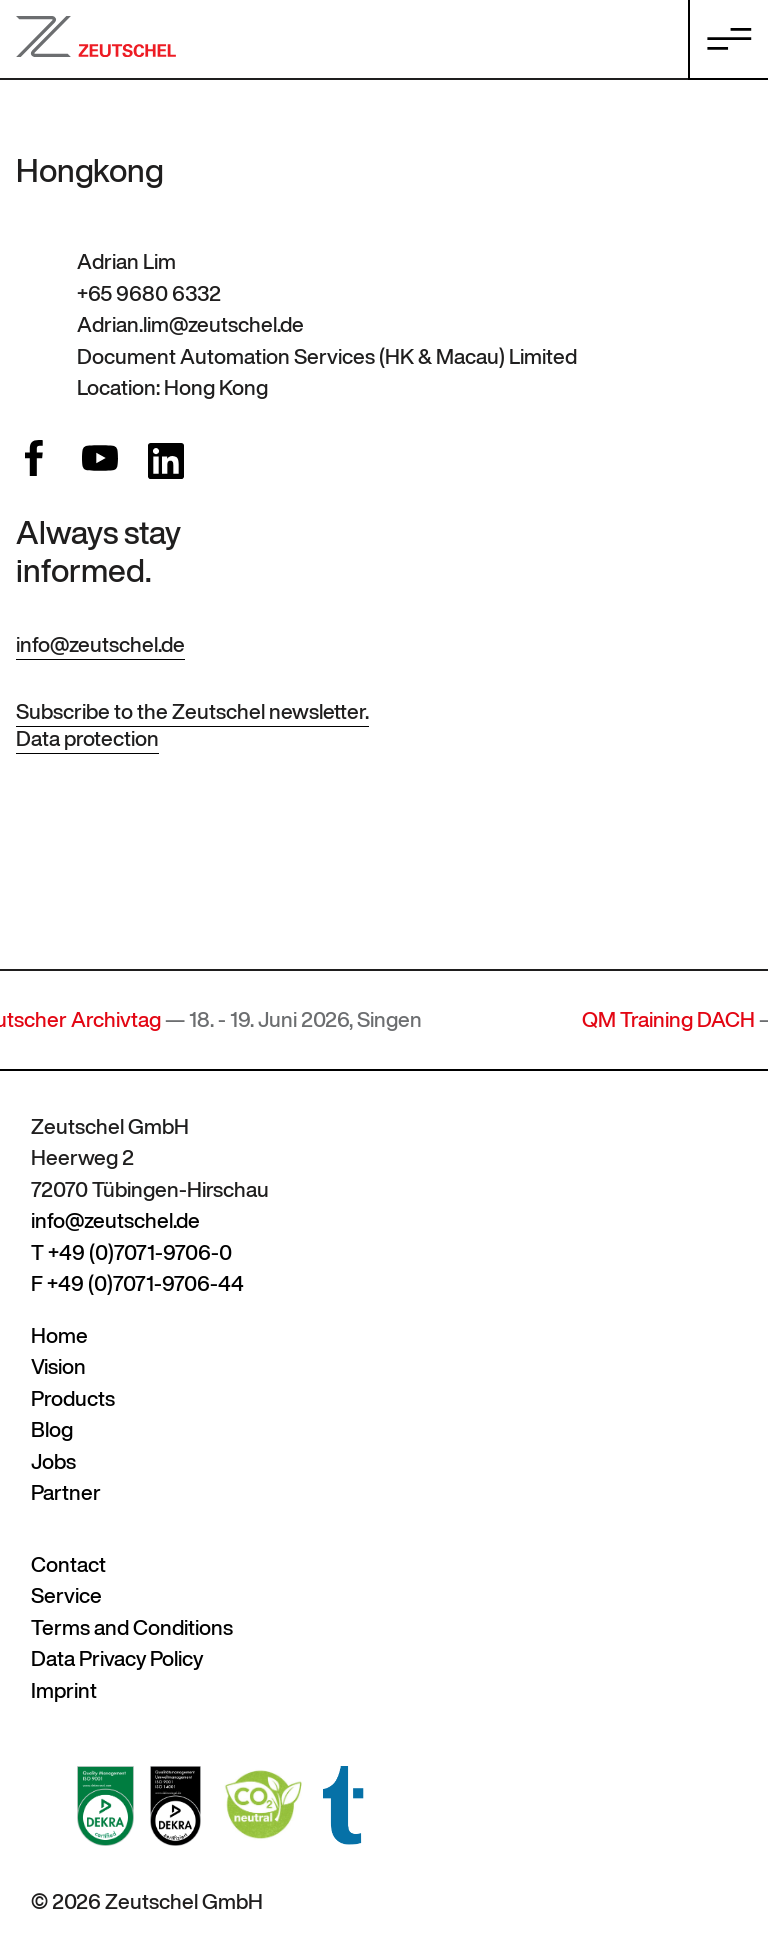 Image resolution: width=768 pixels, height=1958 pixels. What do you see at coordinates (66, 1492) in the screenshot?
I see `Partner` at bounding box center [66, 1492].